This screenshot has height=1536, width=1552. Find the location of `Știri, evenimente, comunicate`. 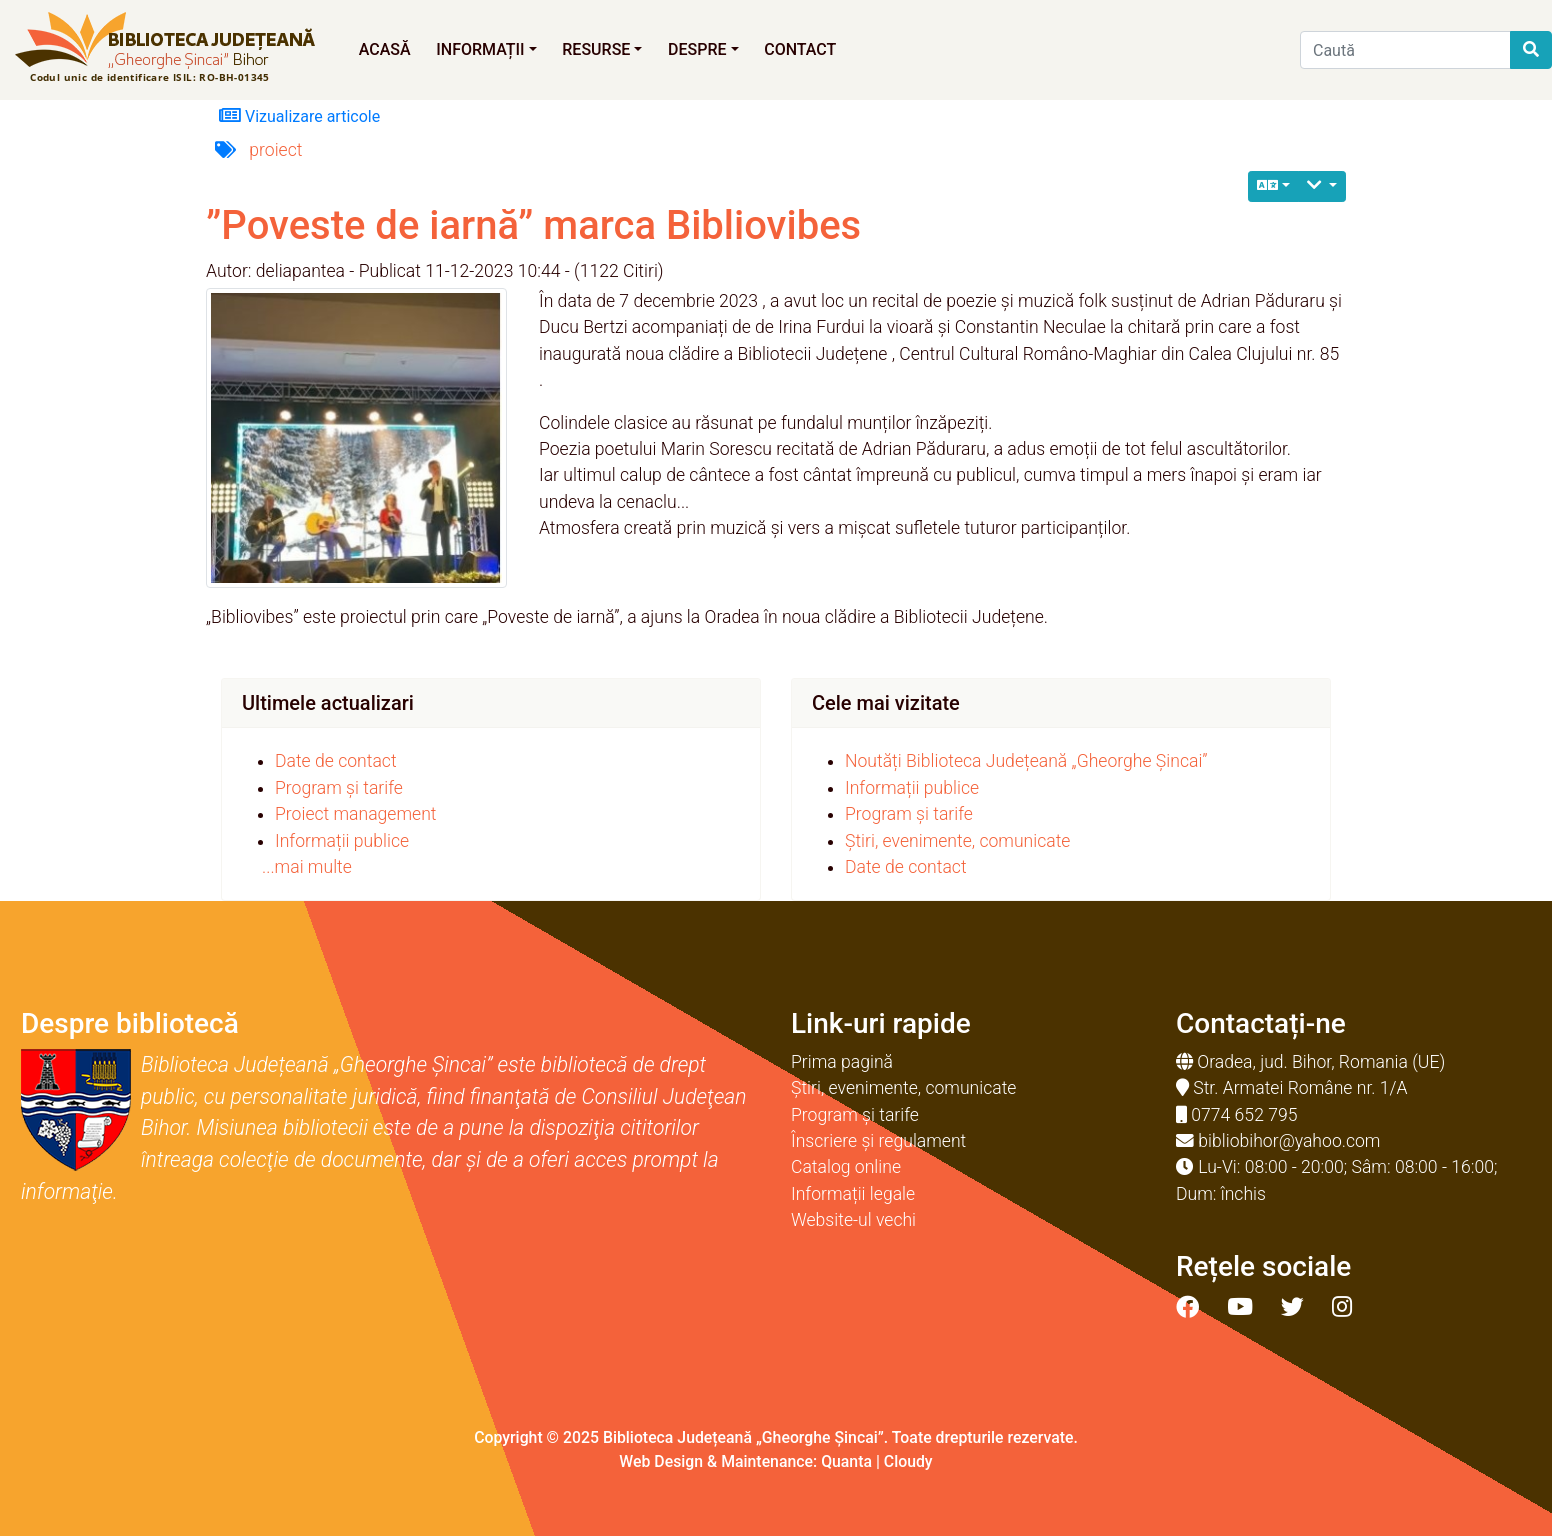

Știri, evenimente, comunicate is located at coordinates (957, 841).